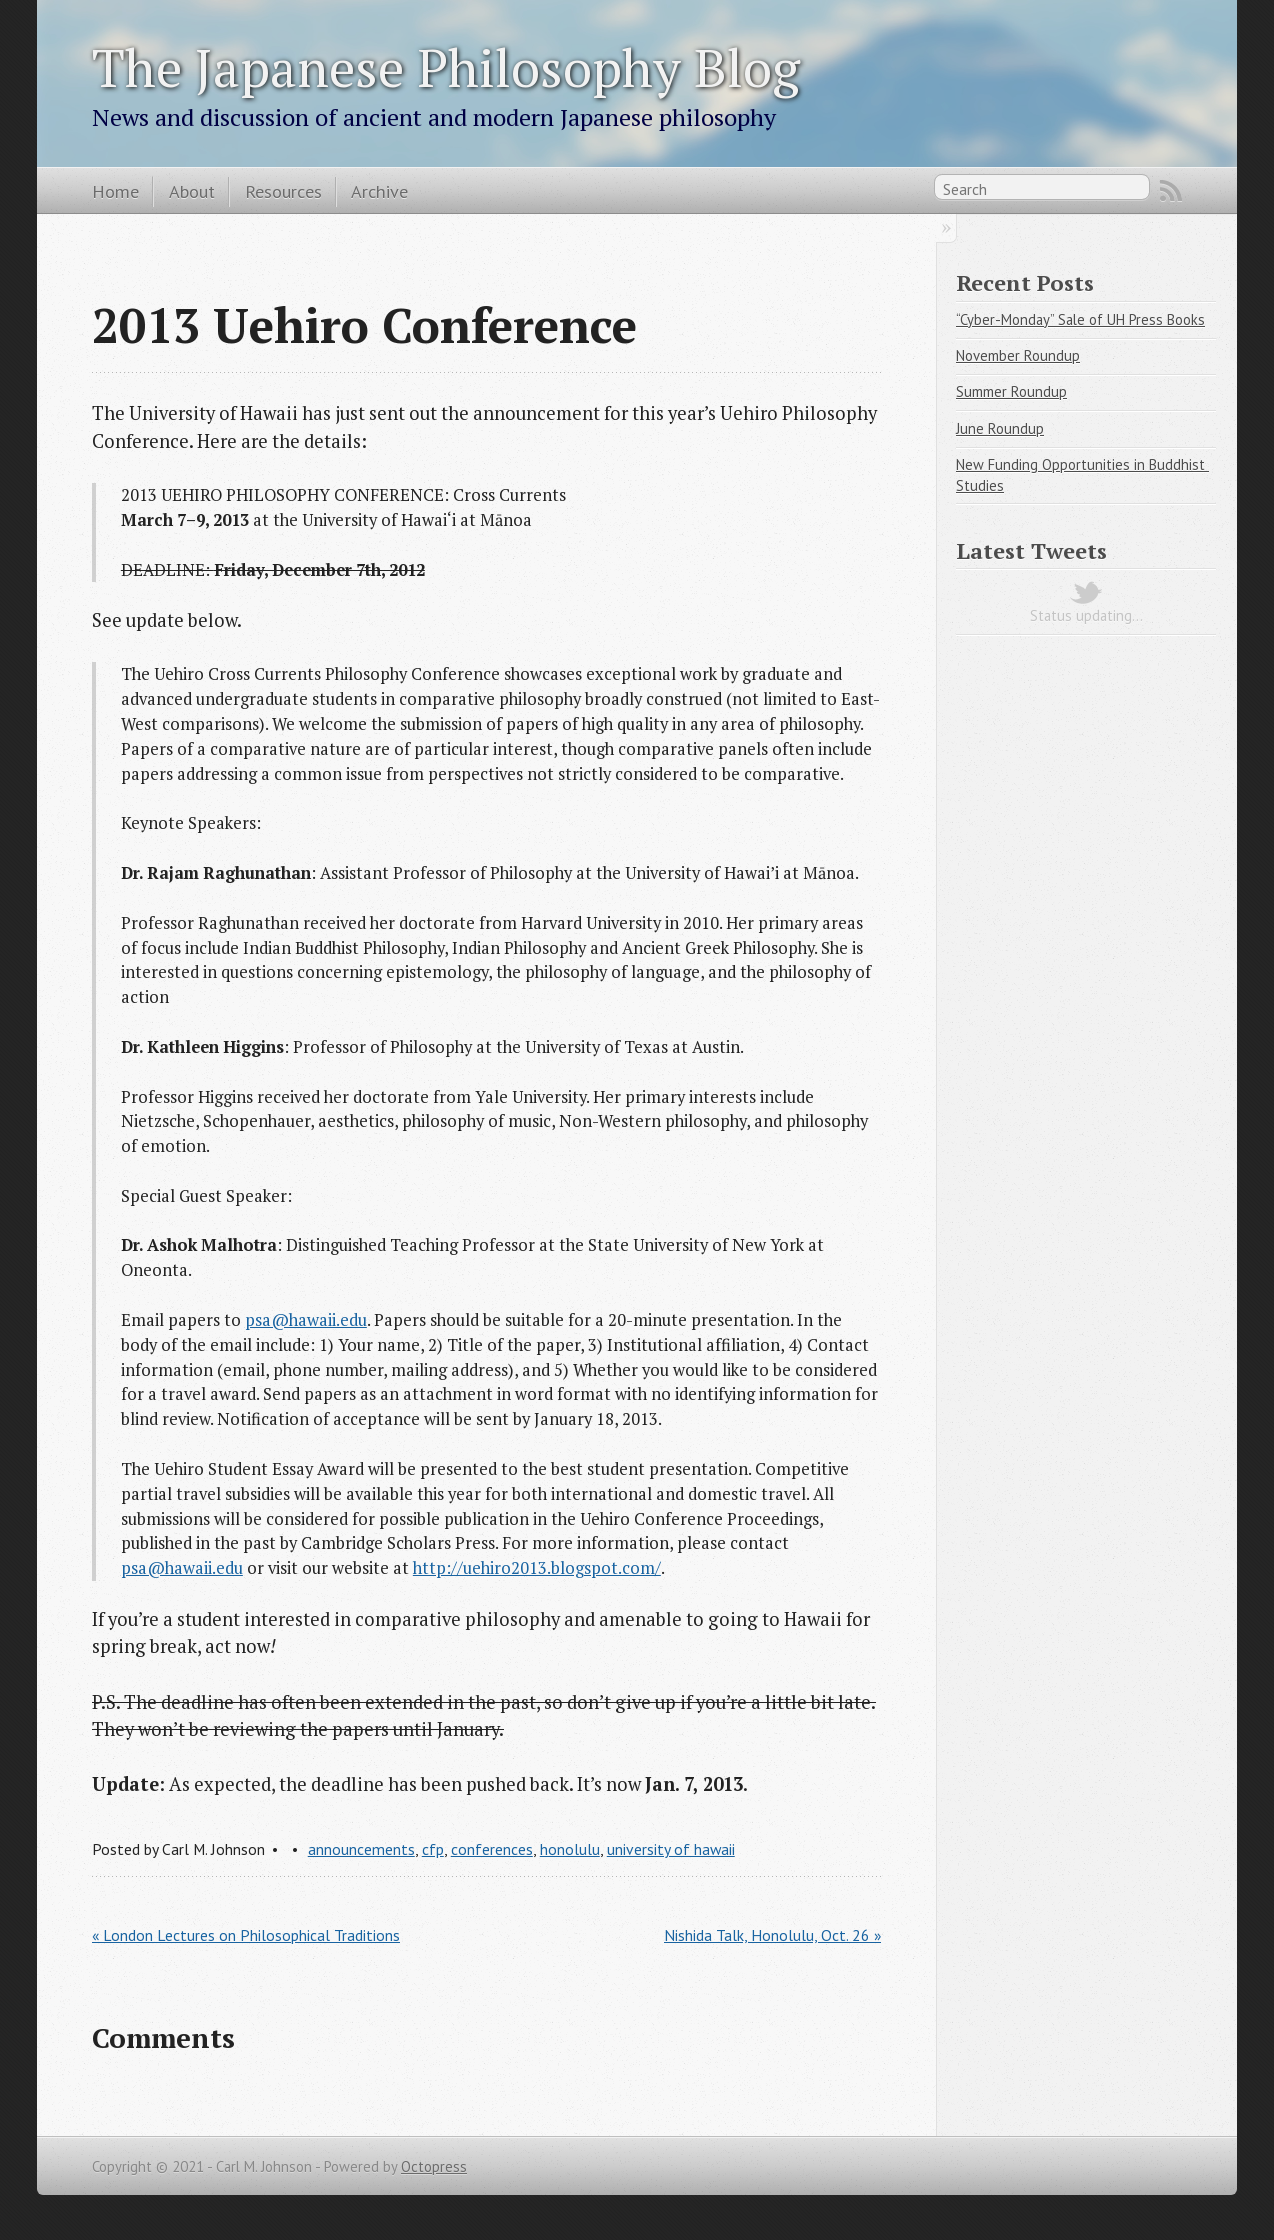  I want to click on university of hawaii, so click(671, 1849).